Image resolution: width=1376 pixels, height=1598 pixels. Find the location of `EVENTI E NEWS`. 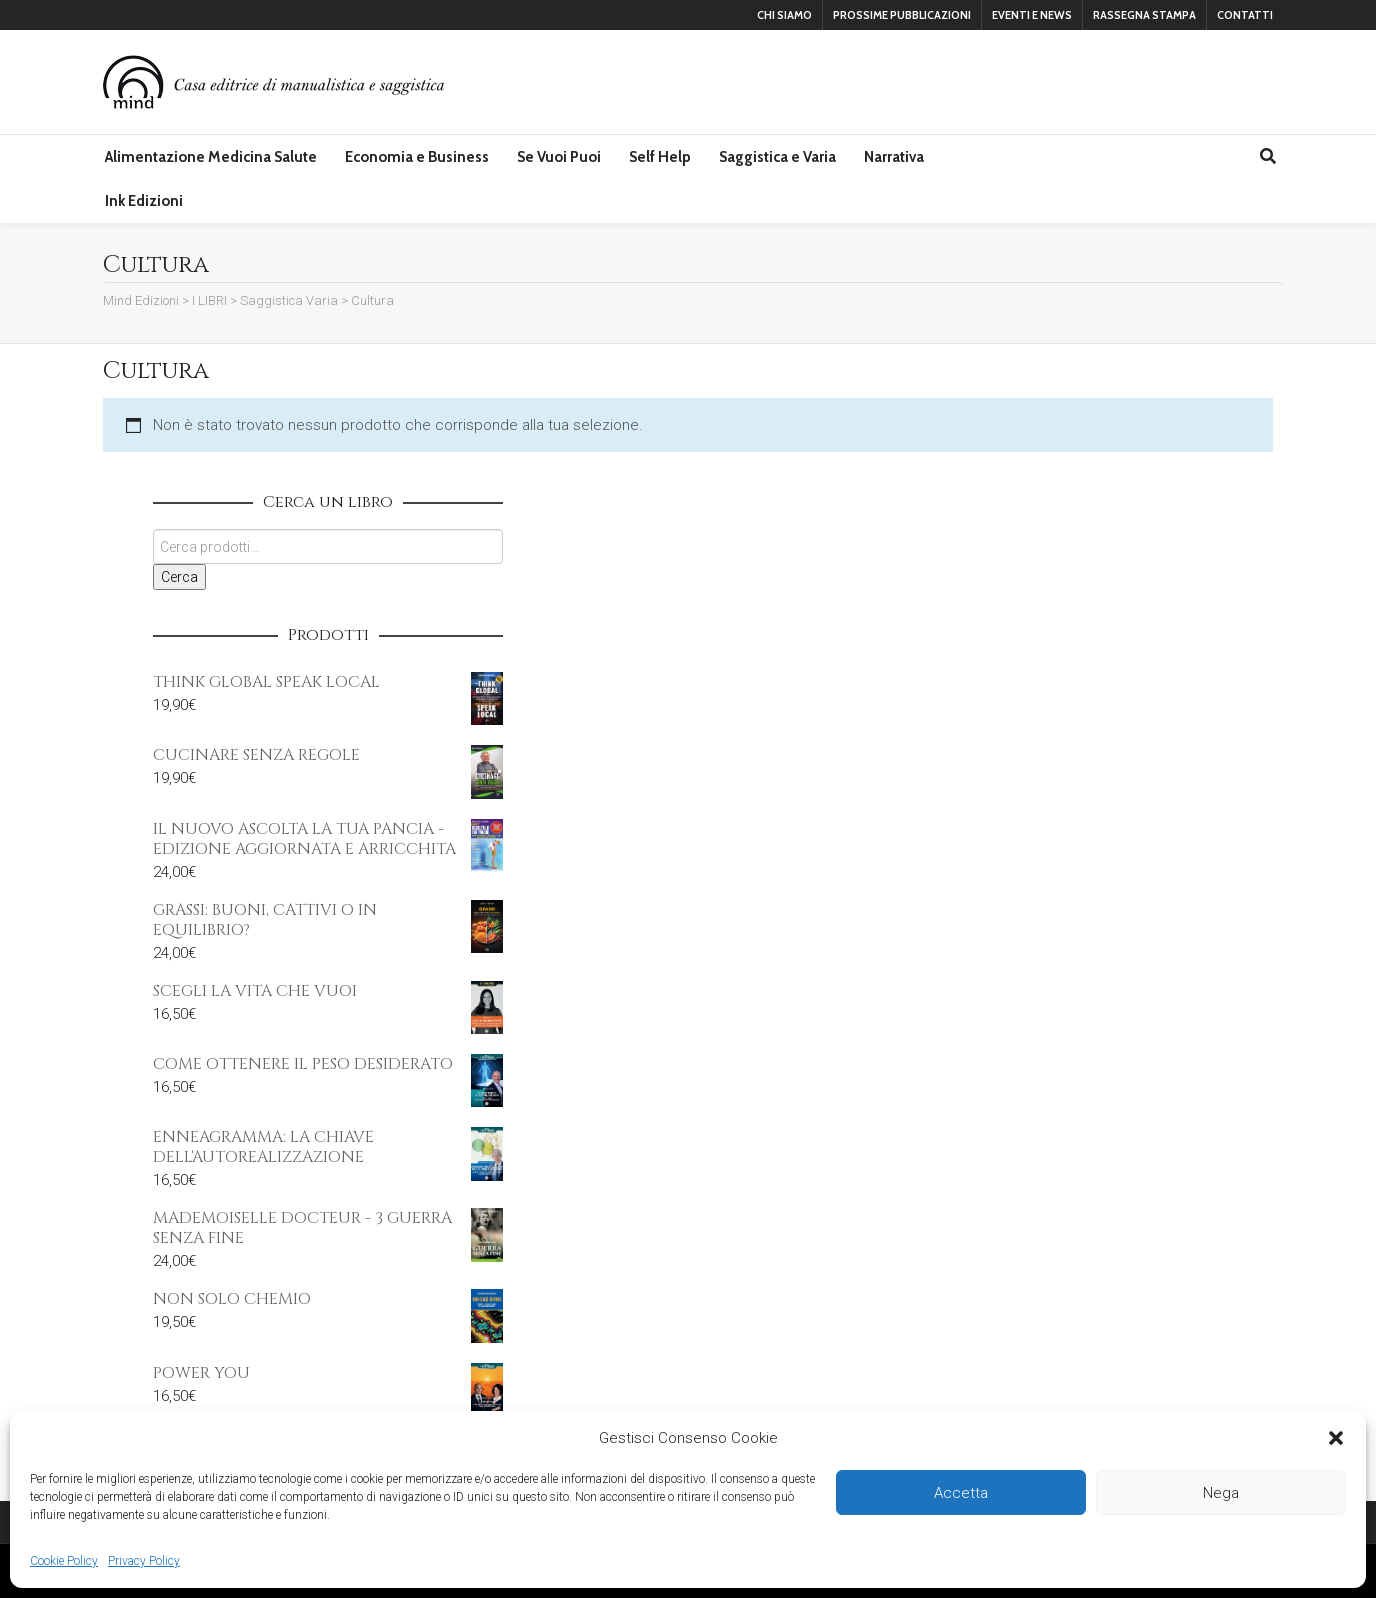

EVENTI E NEWS is located at coordinates (1032, 15).